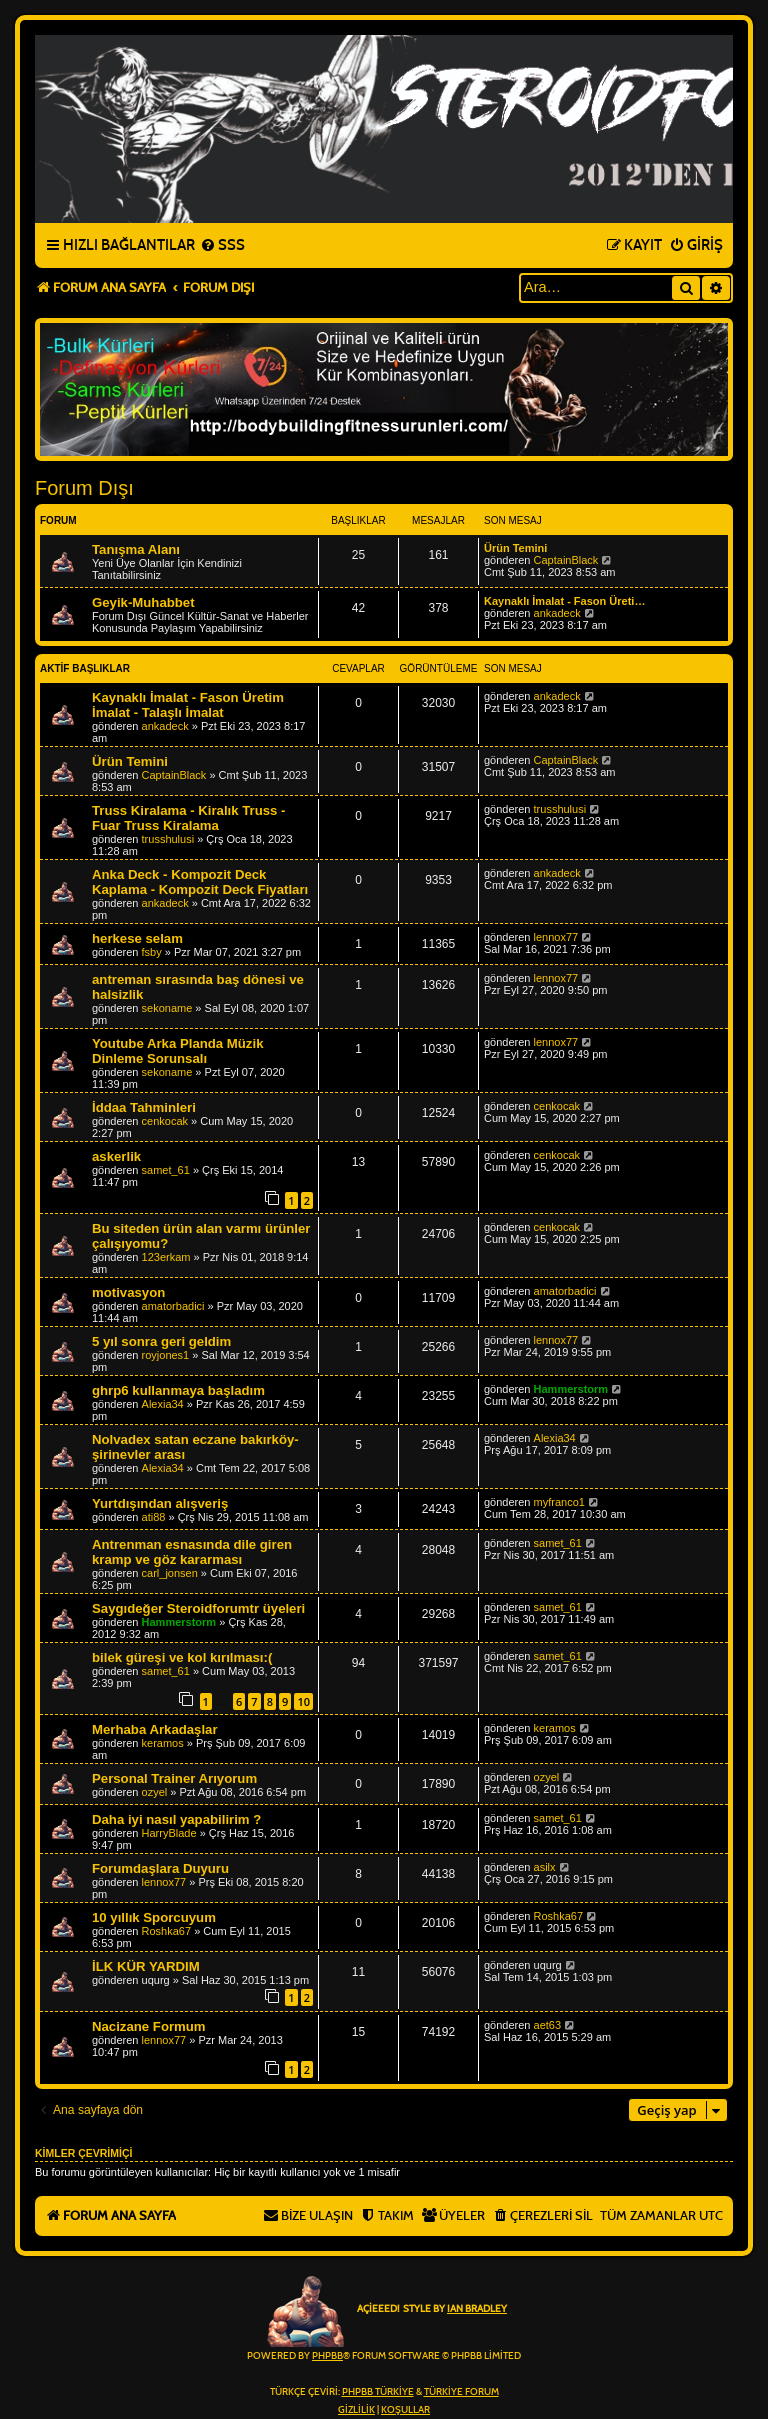  I want to click on aet63, so click(548, 2025).